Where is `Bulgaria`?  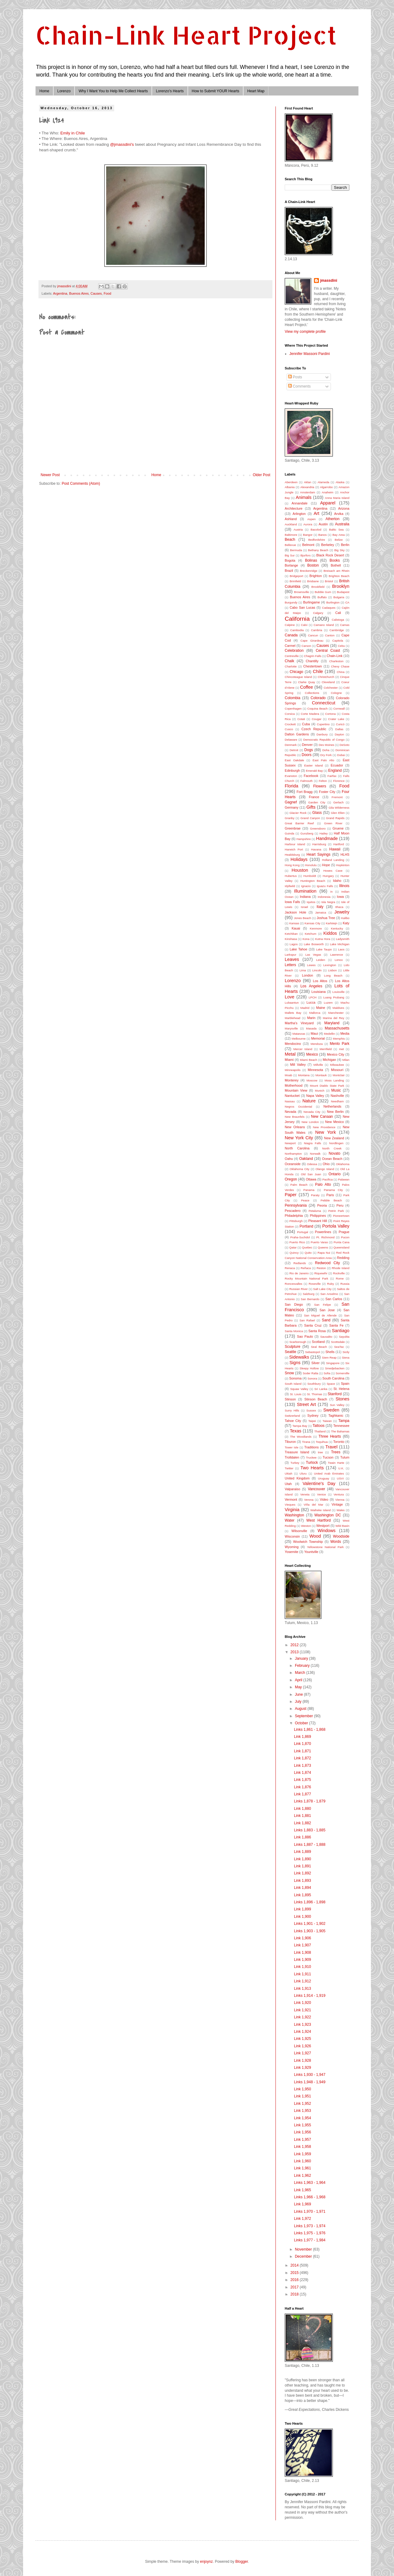 Bulgaria is located at coordinates (338, 597).